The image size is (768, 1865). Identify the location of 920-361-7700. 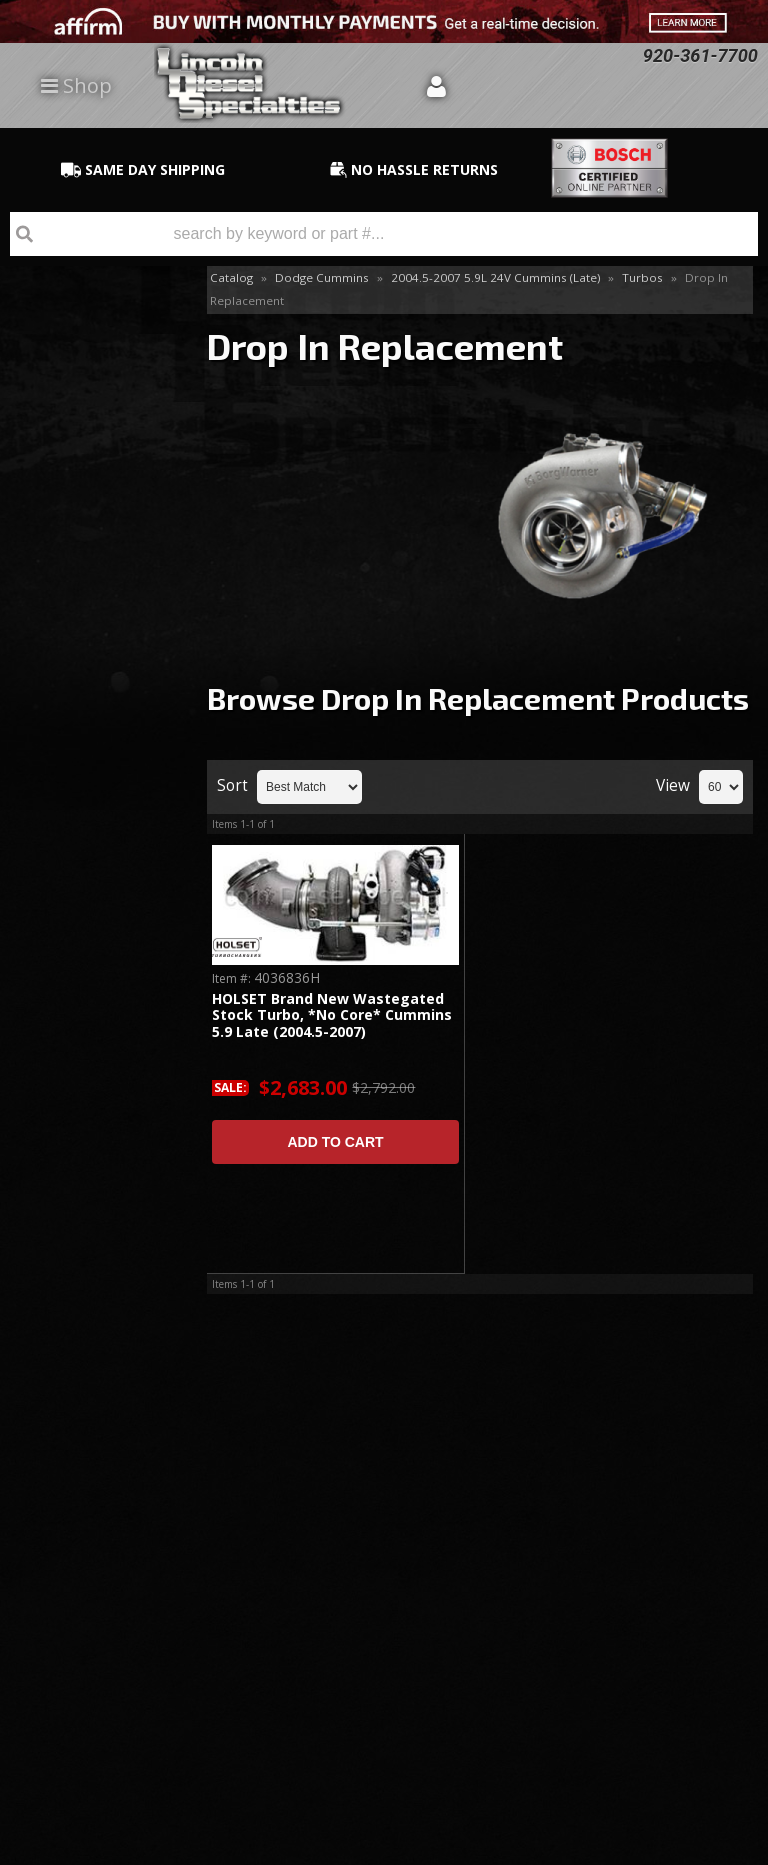
(101, 1092).